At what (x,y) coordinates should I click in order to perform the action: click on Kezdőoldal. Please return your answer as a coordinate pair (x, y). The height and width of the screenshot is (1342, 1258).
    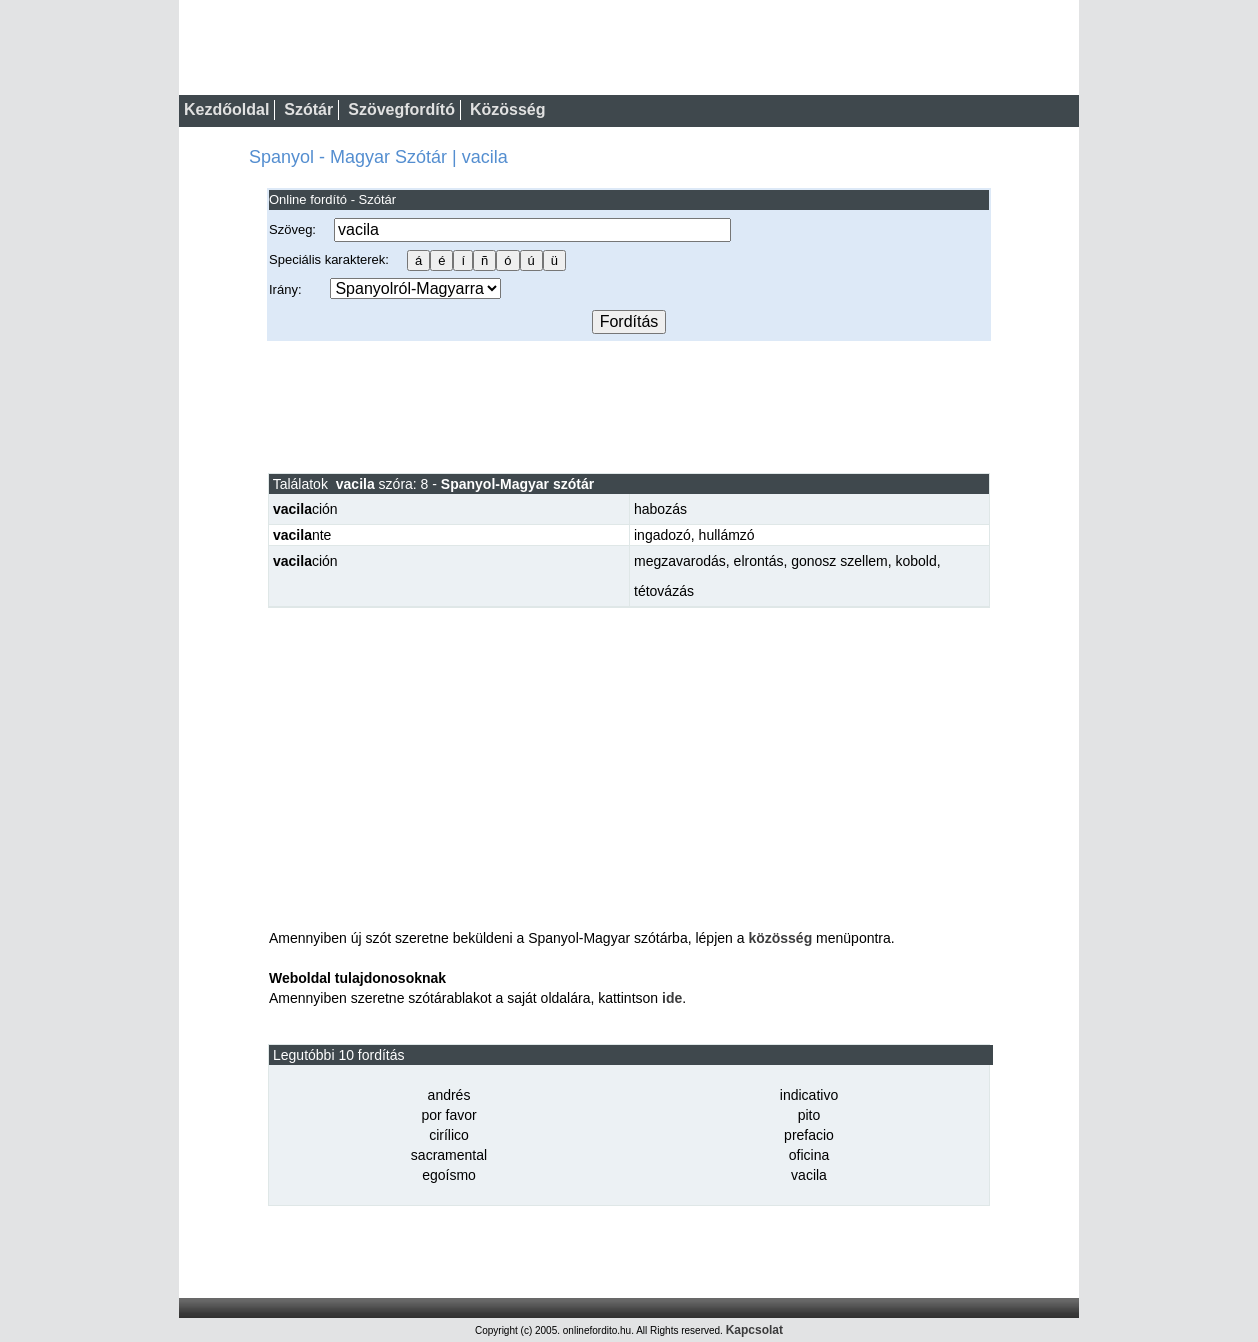
    Looking at the image, I should click on (226, 109).